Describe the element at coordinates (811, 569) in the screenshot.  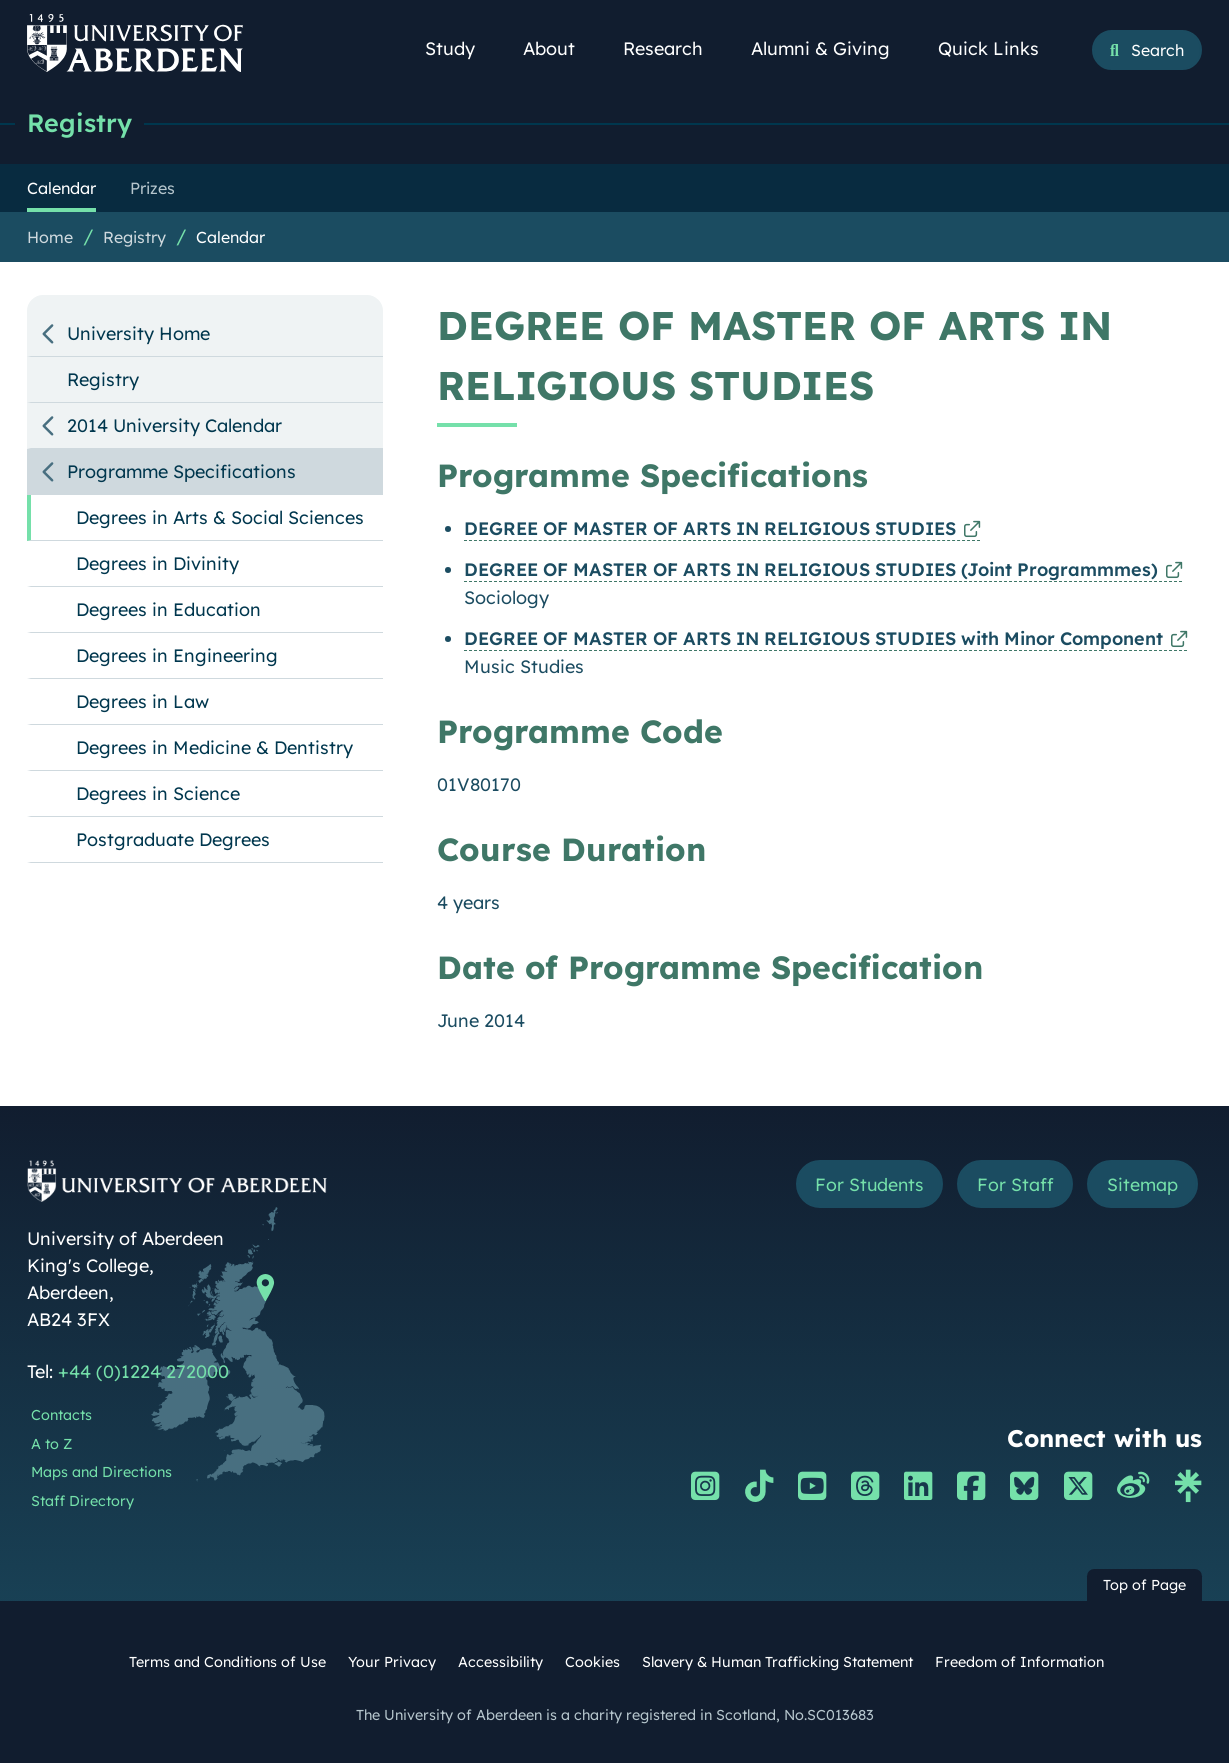
I see `DEGREE OF MASTER OF ARTS IN RELIGIOUS STUDIES (Joint Programmmes)` at that location.